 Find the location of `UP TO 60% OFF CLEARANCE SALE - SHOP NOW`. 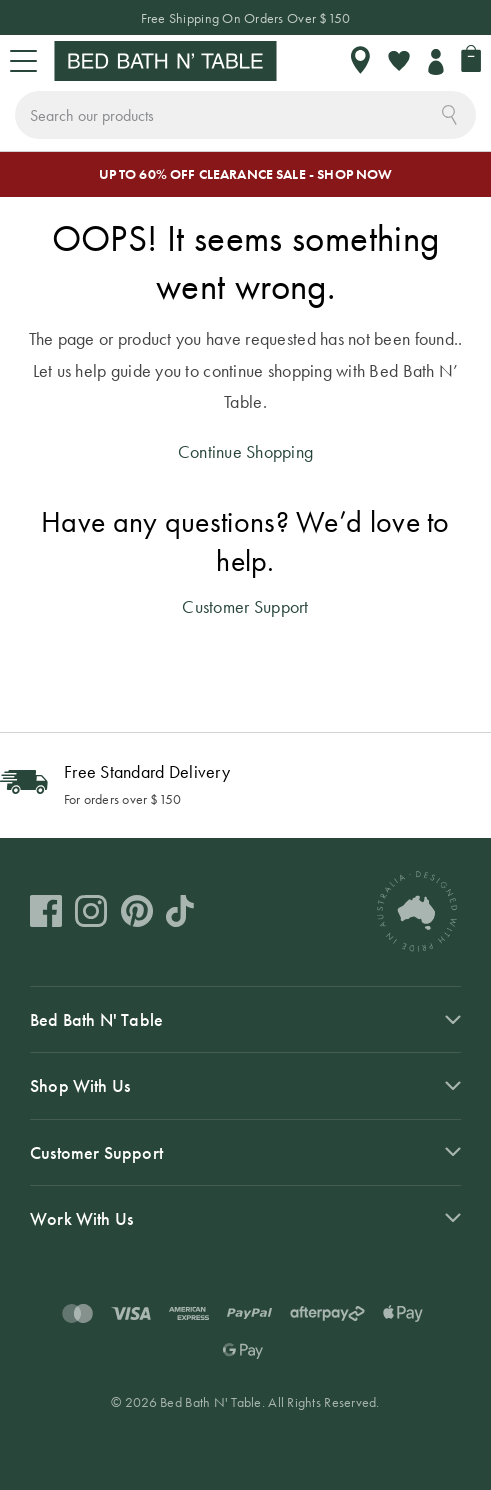

UP TO 60% OFF CLEARANCE SALE - SHOP NOW is located at coordinates (246, 174).